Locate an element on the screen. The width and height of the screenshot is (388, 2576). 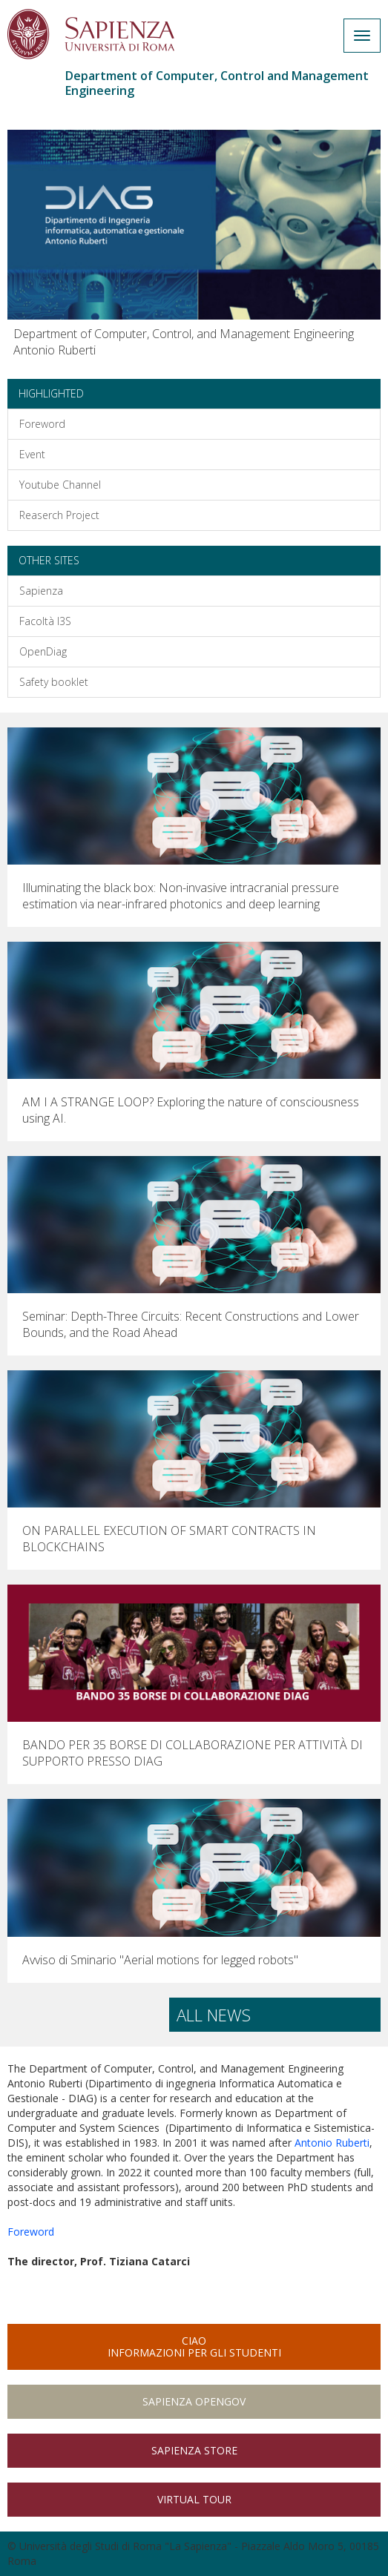
Sapienza is located at coordinates (41, 591).